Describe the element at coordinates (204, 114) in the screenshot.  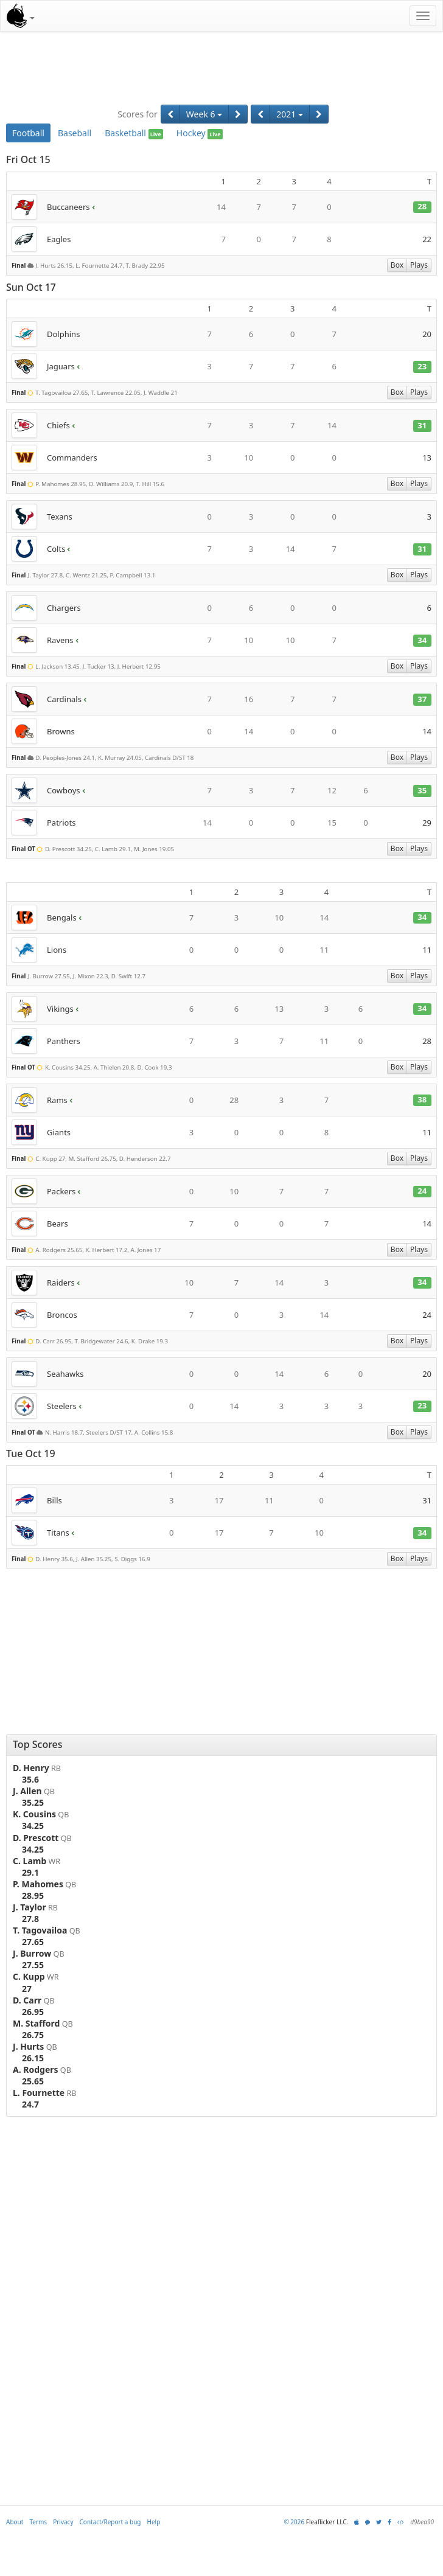
I see `Week 6` at that location.